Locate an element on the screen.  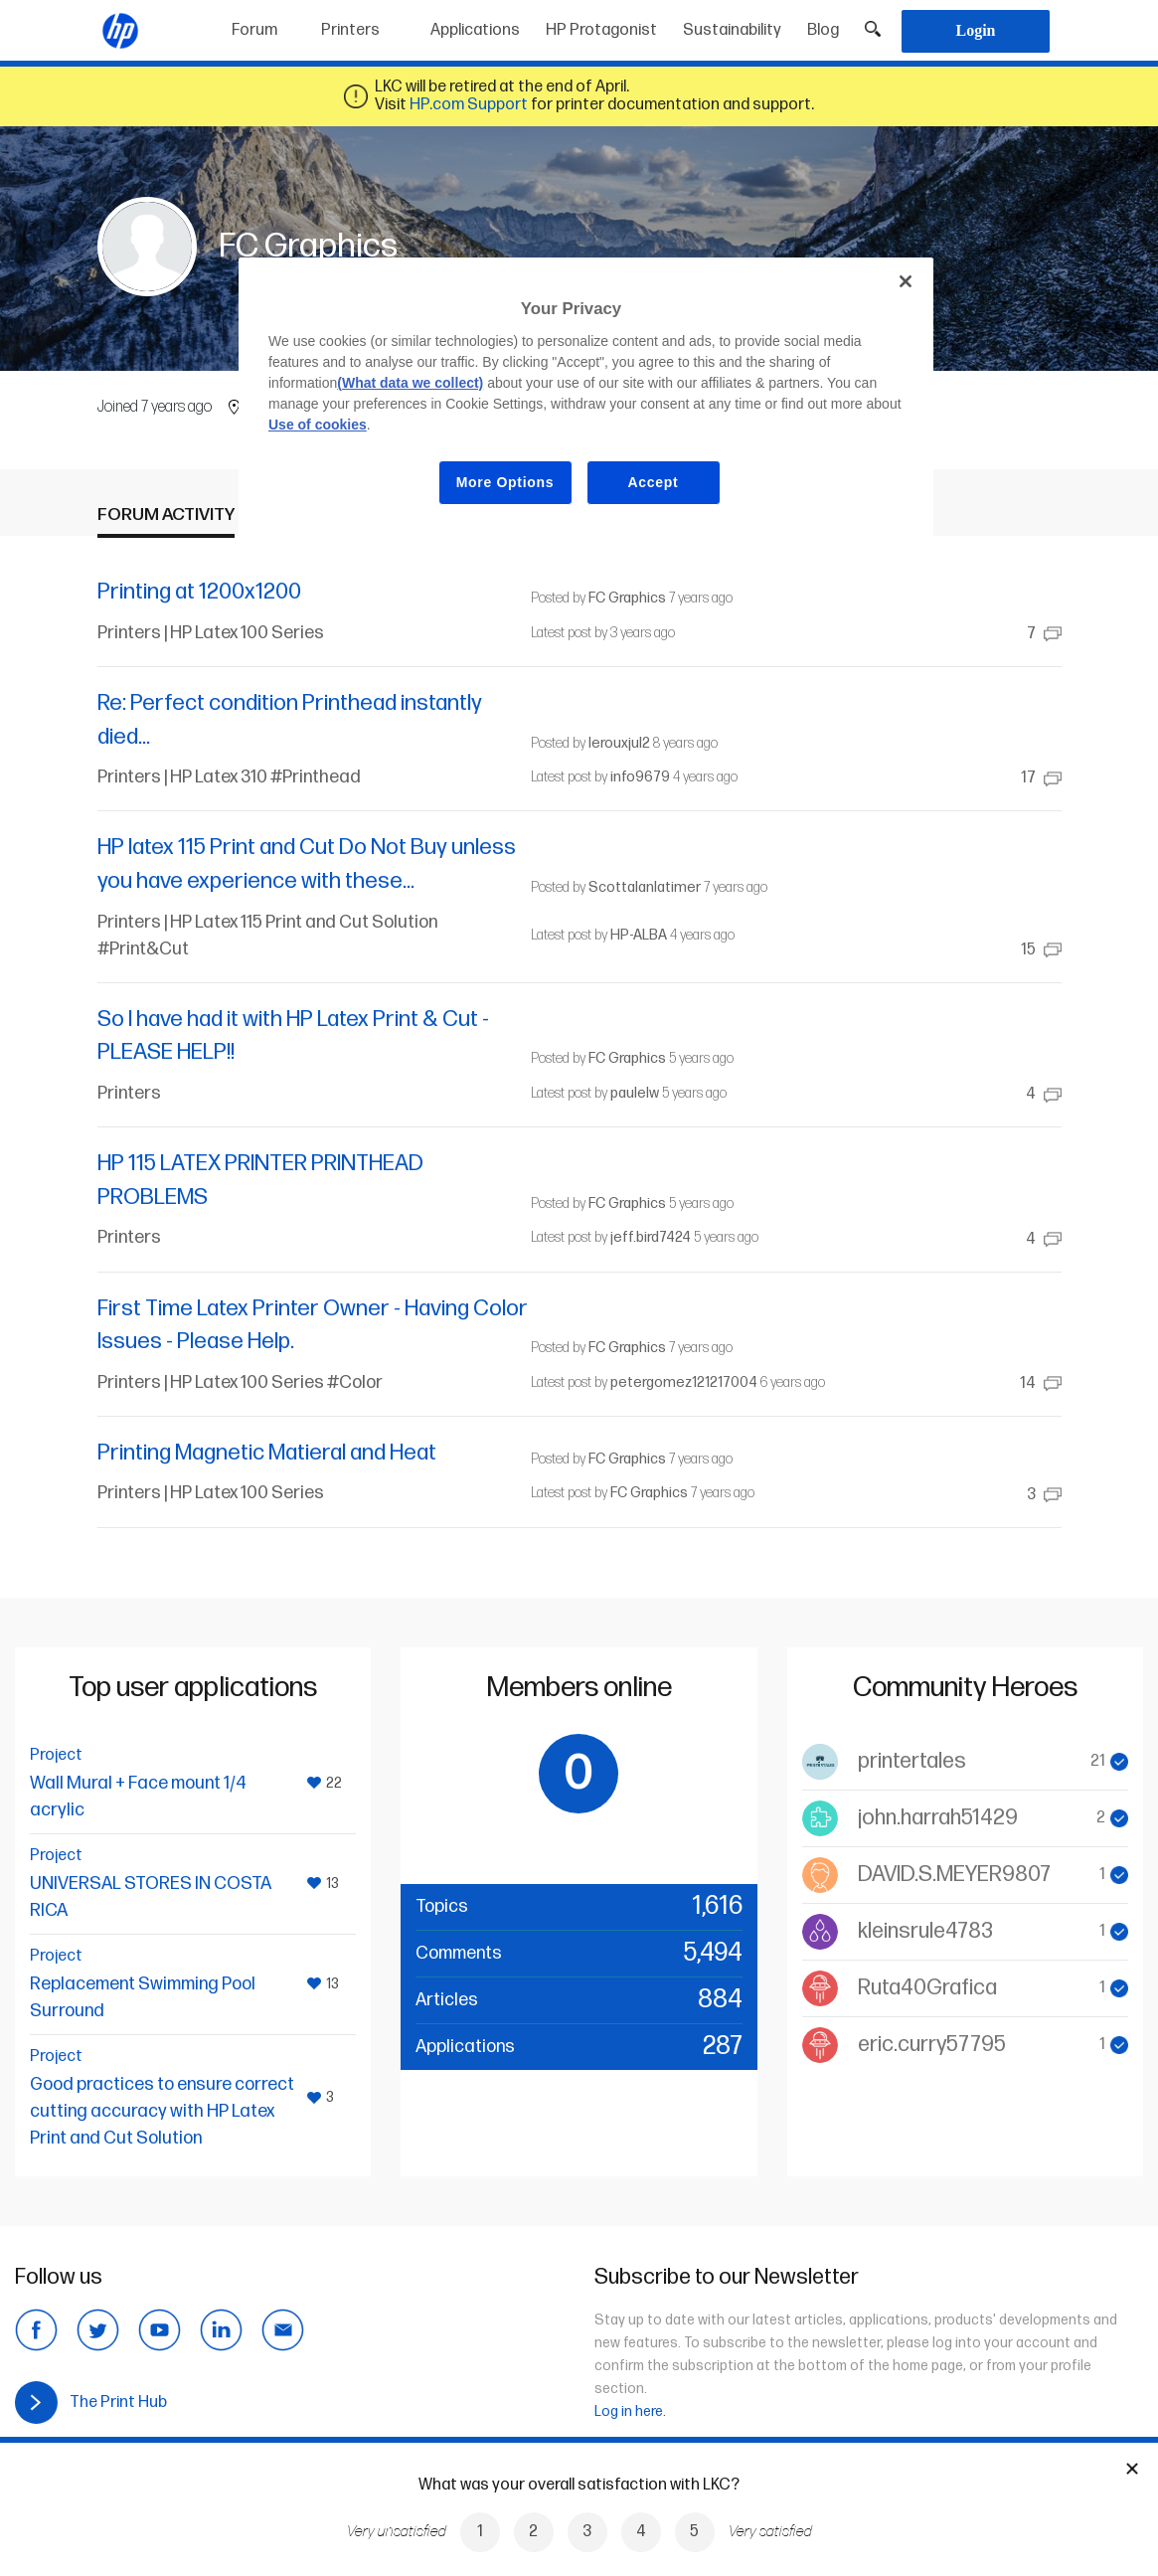
15 is located at coordinates (1041, 950).